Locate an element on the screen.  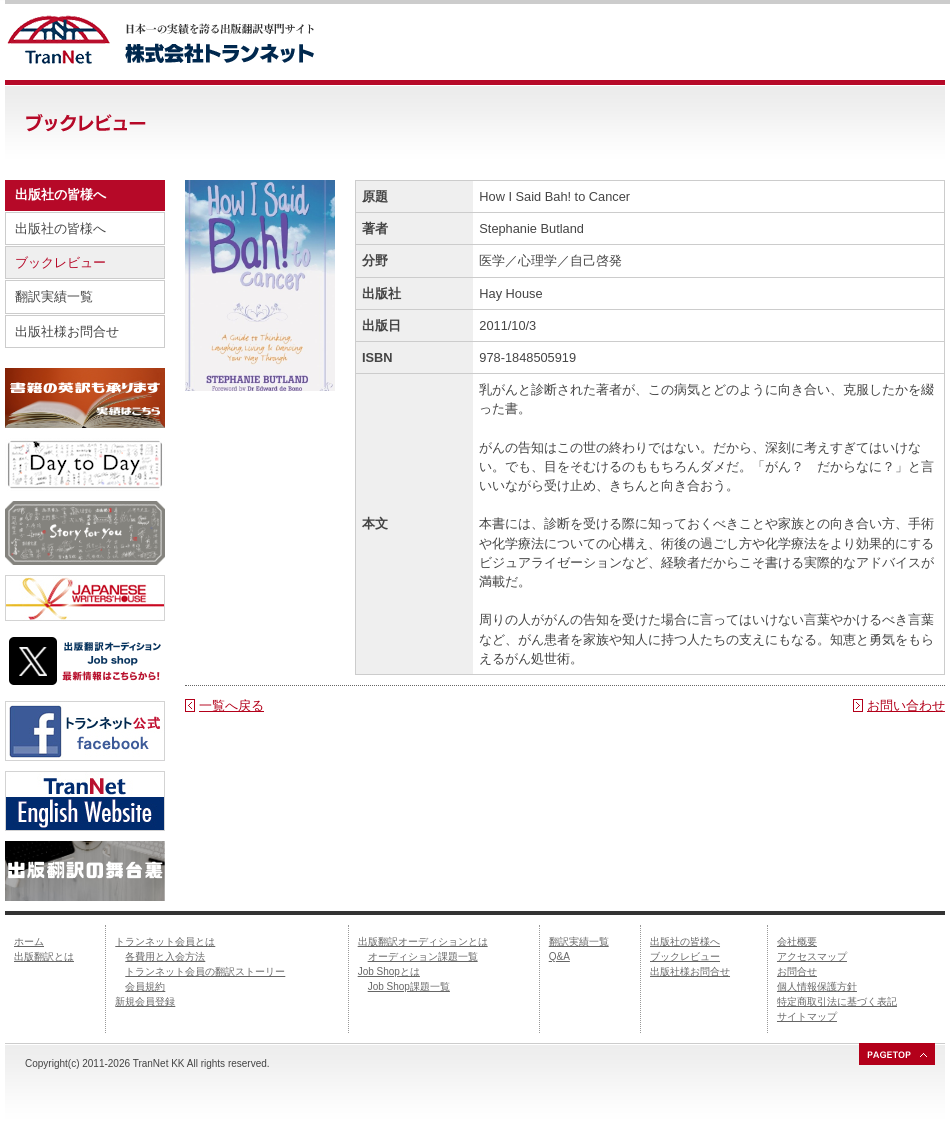
翻訳実績一覧 is located at coordinates (54, 296).